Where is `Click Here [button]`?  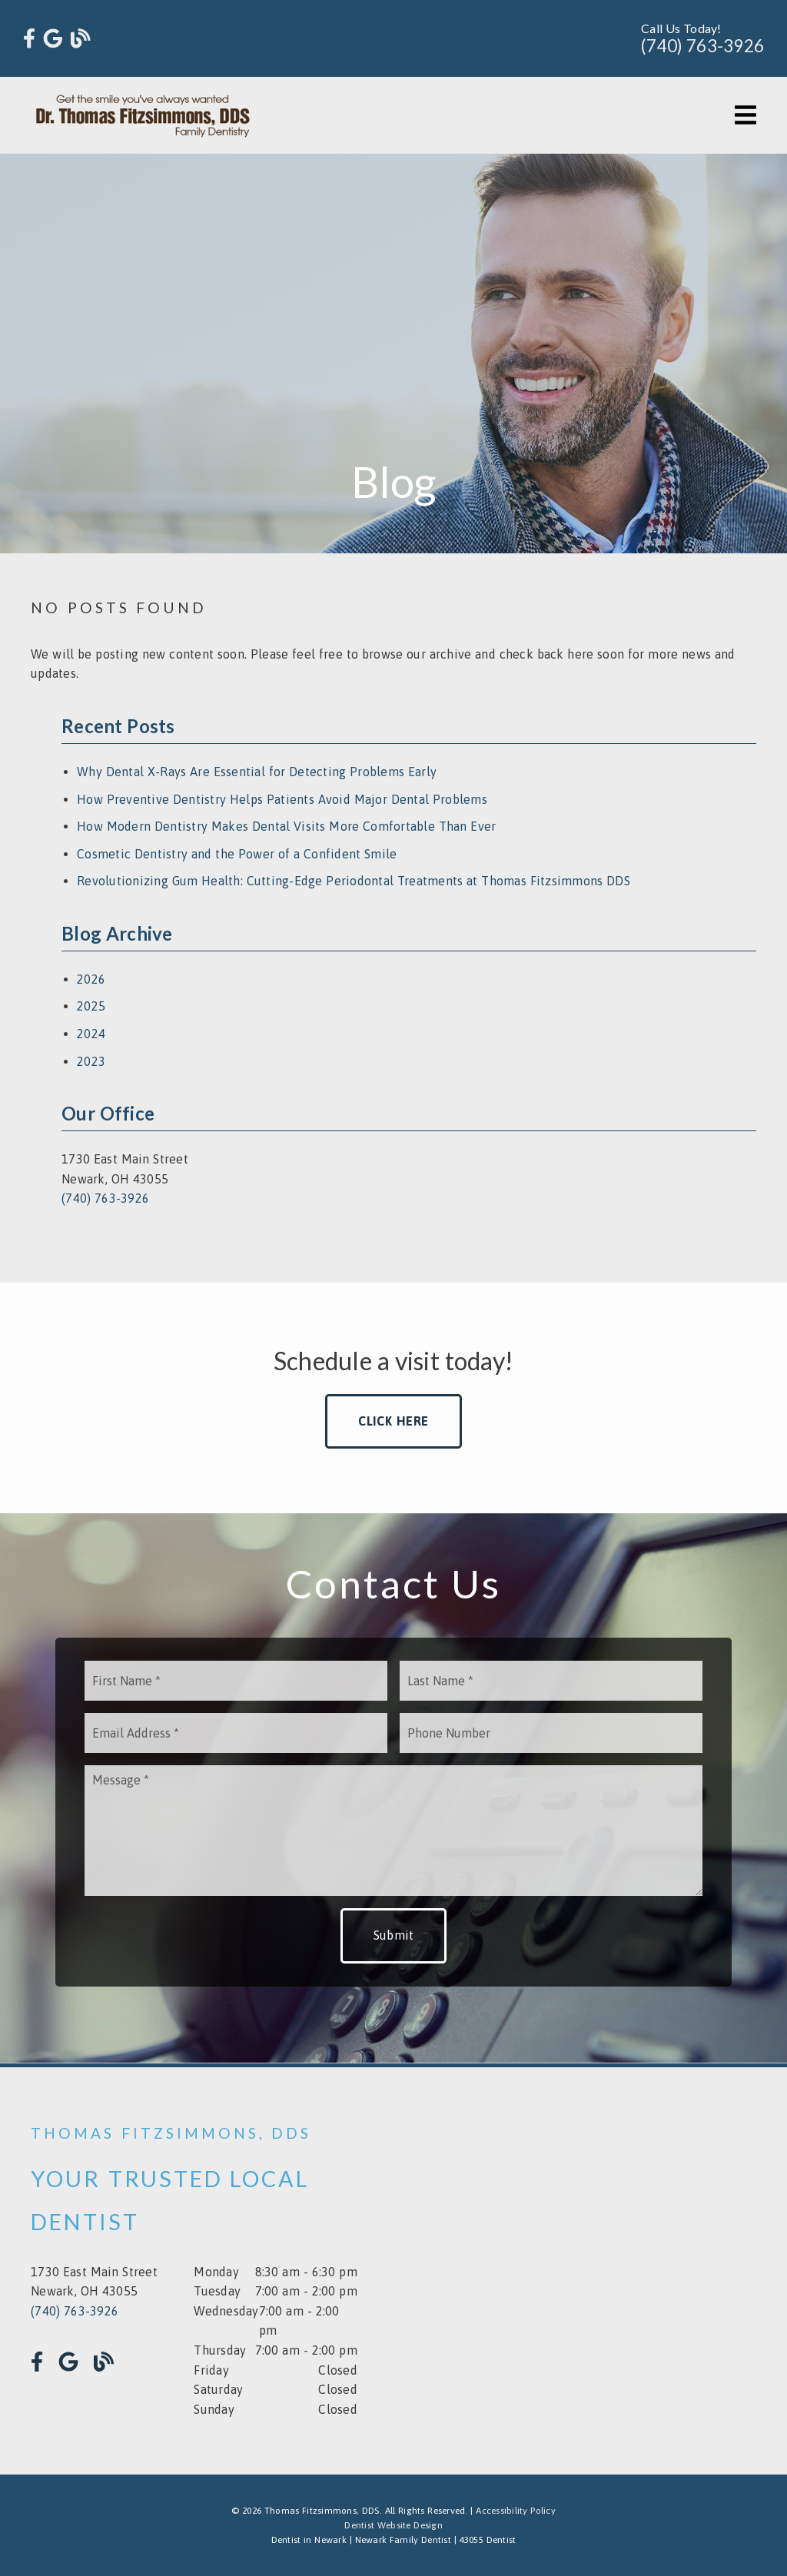 Click Here [button] is located at coordinates (394, 1421).